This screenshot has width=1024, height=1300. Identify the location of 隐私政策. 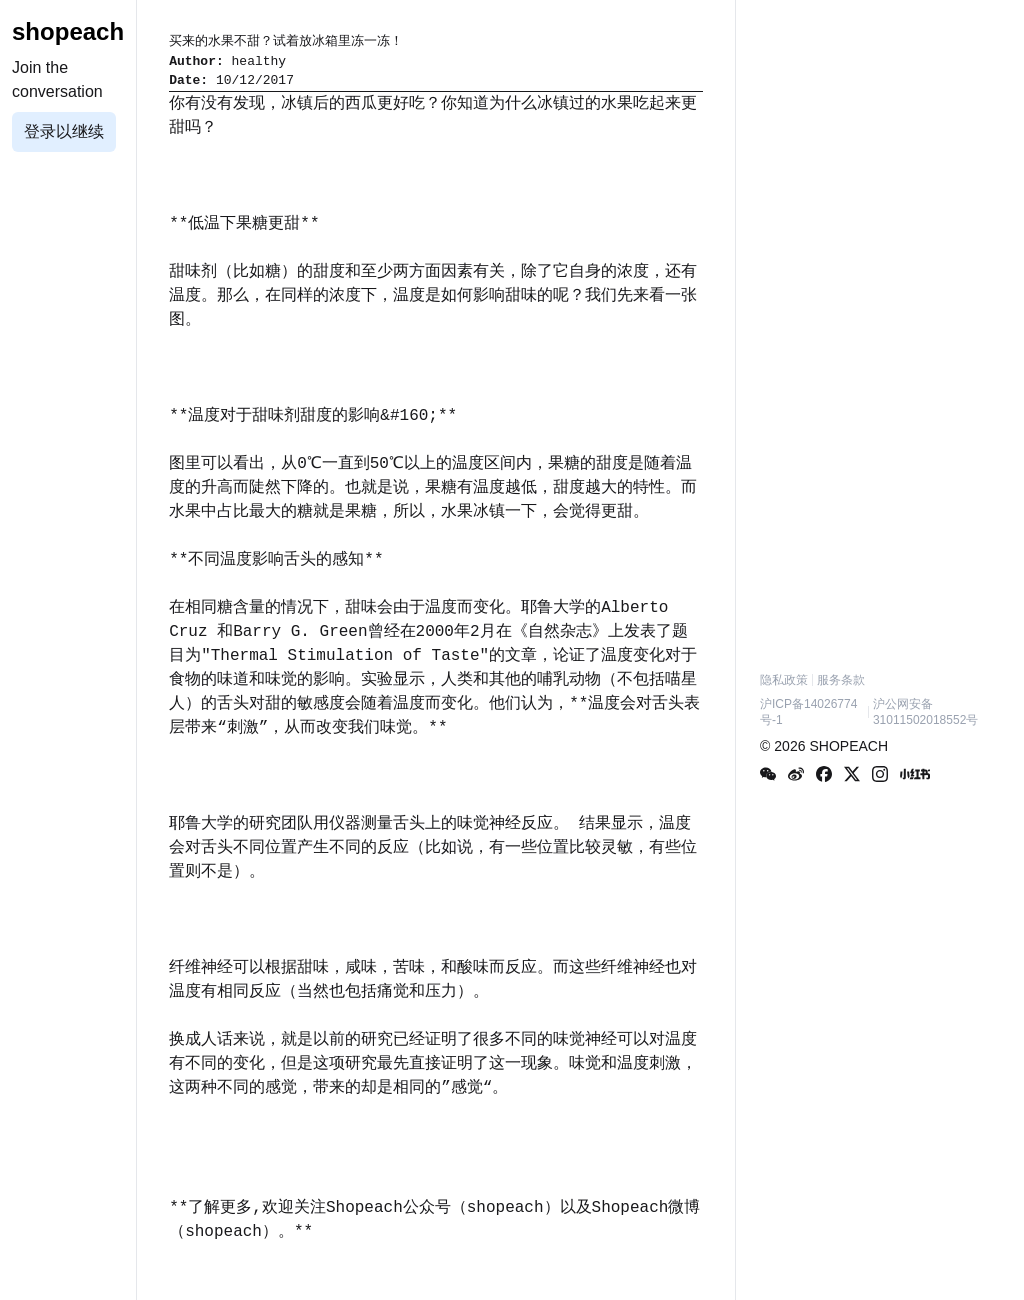
(784, 680).